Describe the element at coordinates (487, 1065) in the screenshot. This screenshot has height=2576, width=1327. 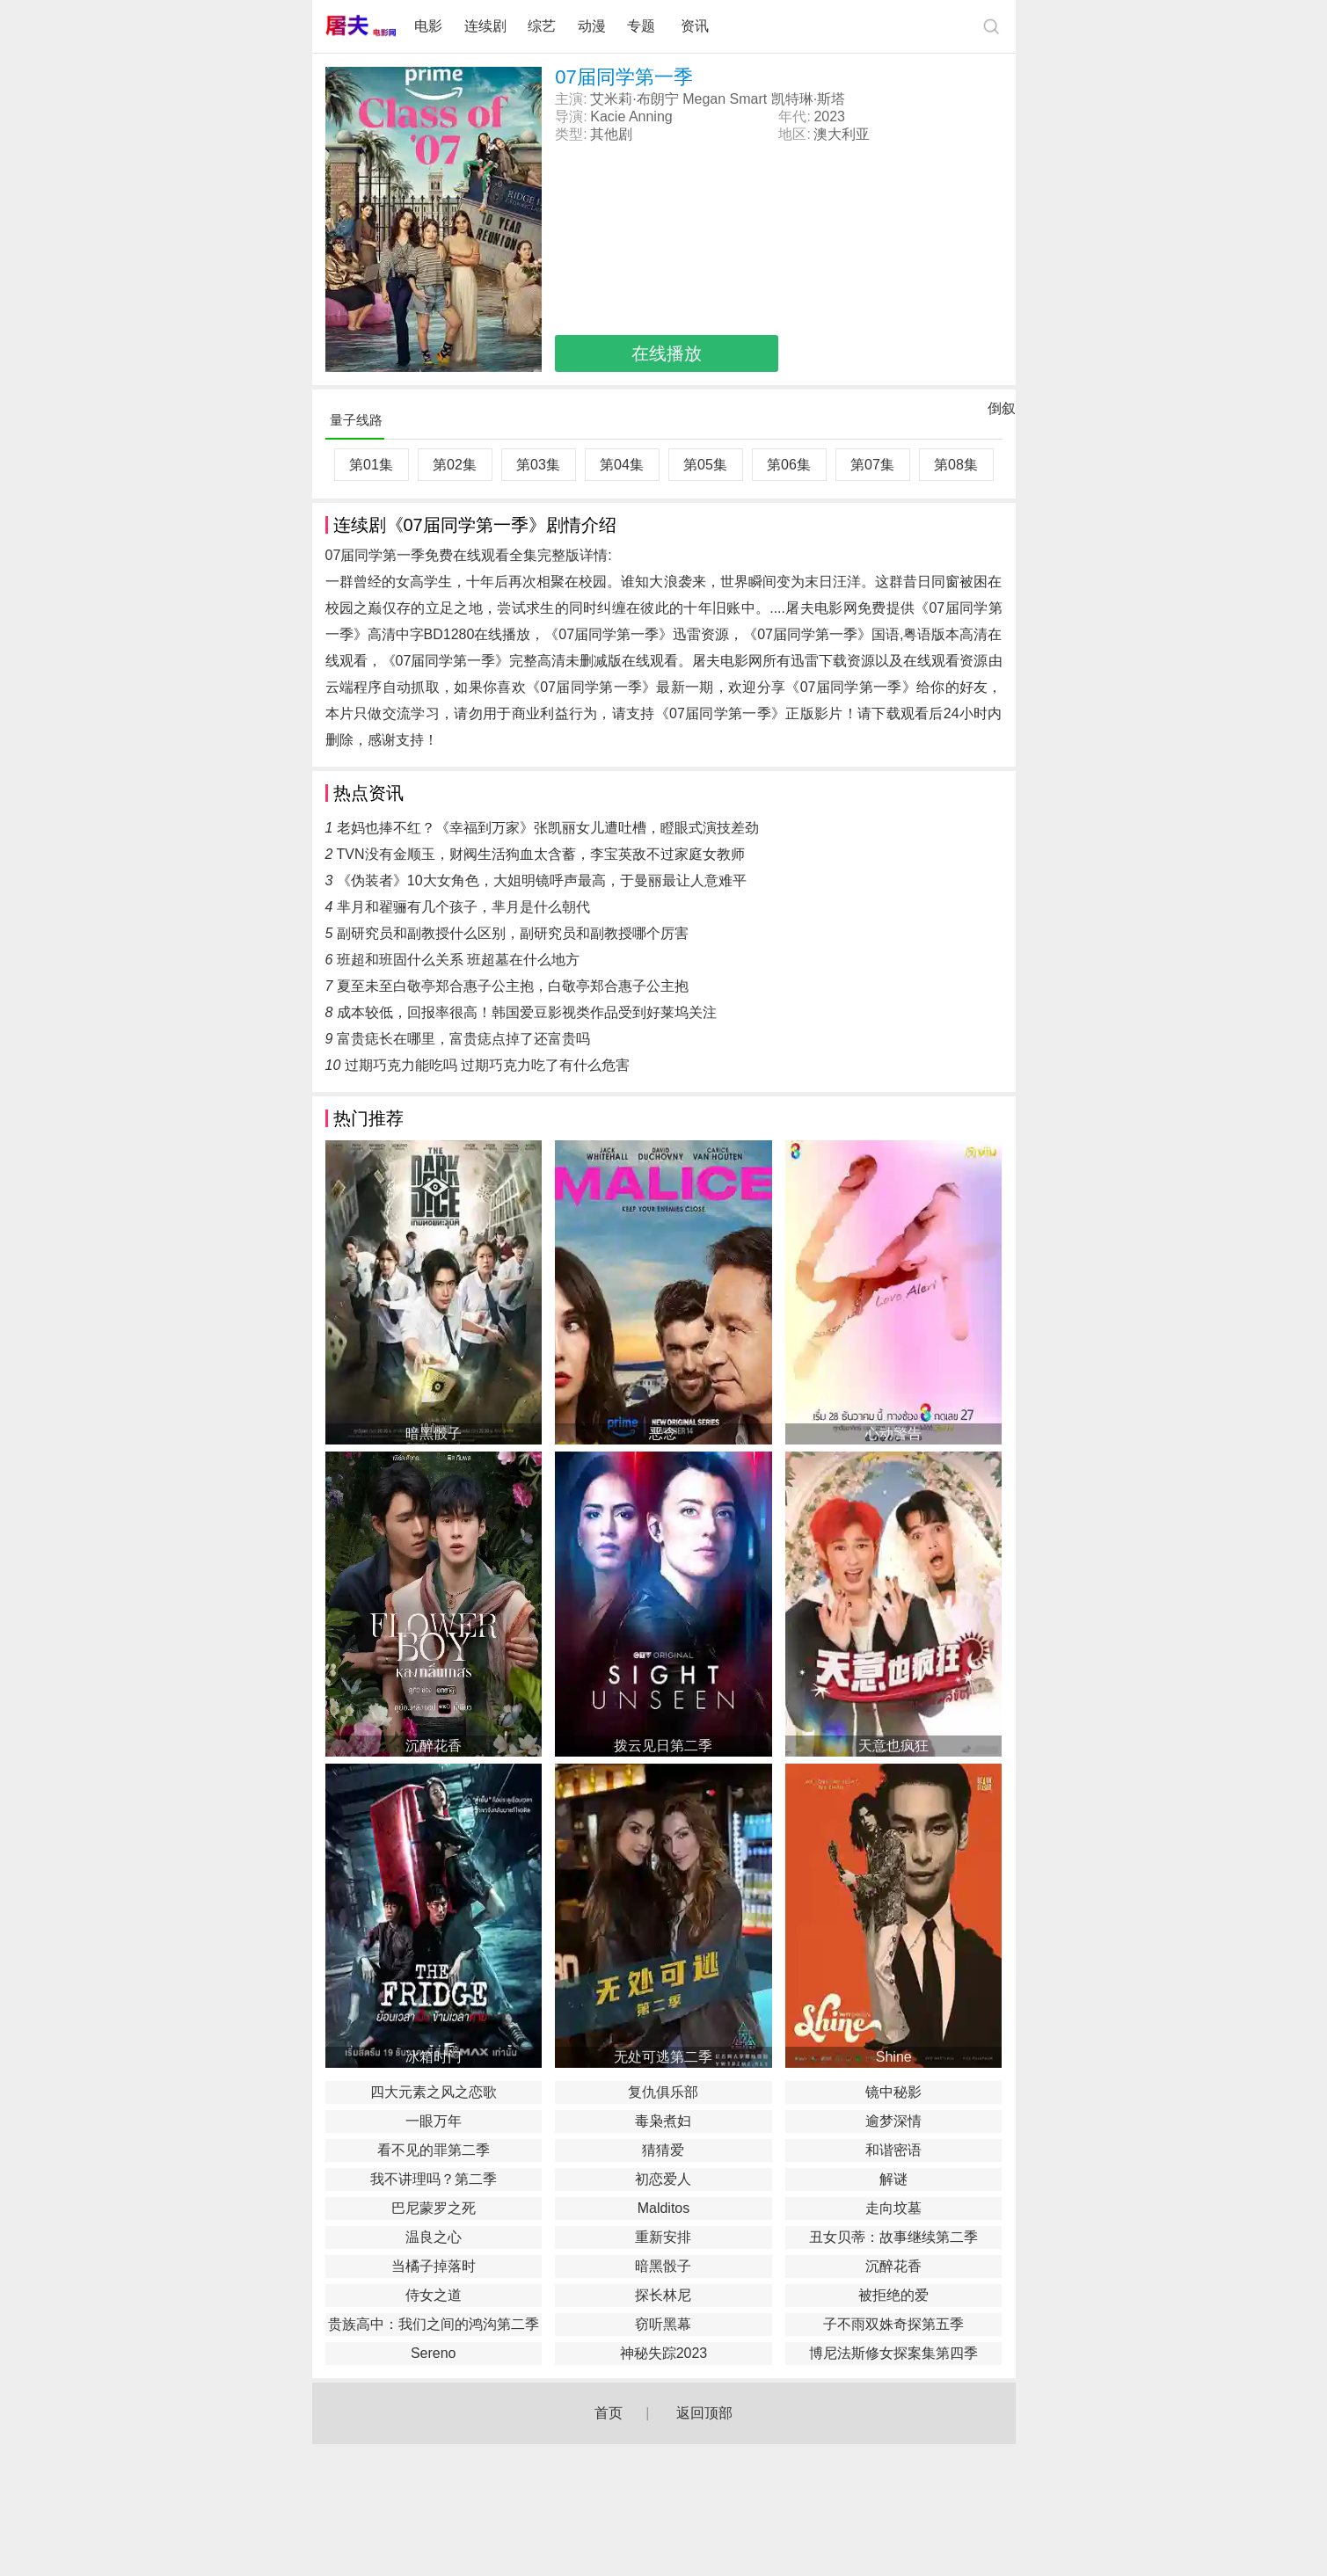
I see `过期巧克力能吃吗 过期巧克力吃了有什么危害` at that location.